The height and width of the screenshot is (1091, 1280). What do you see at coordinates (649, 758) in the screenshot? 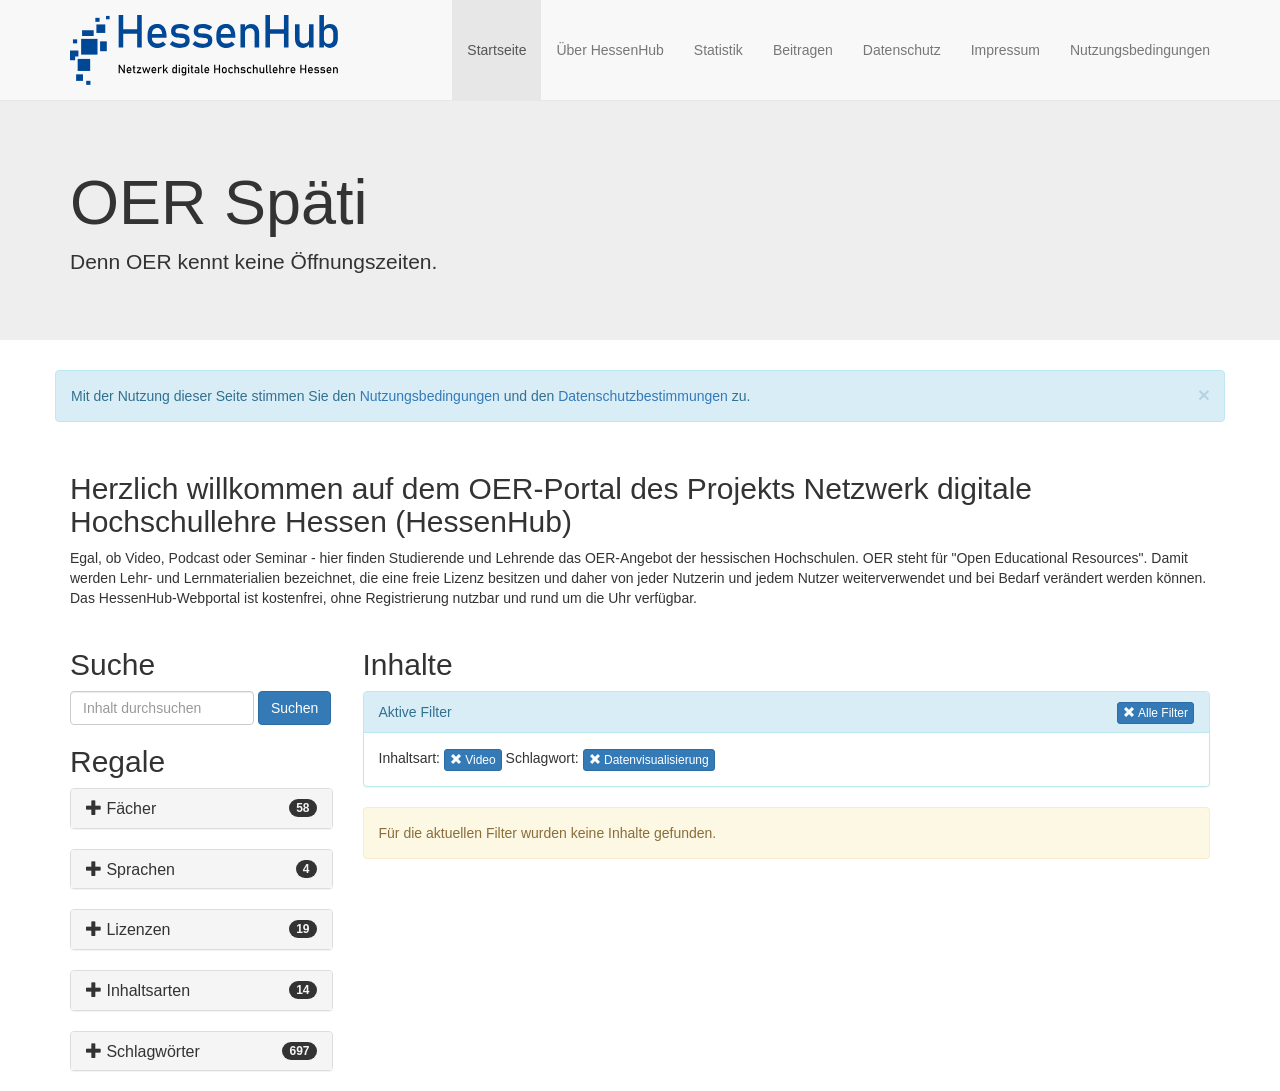
I see `Datenvisualisierung [button]` at bounding box center [649, 758].